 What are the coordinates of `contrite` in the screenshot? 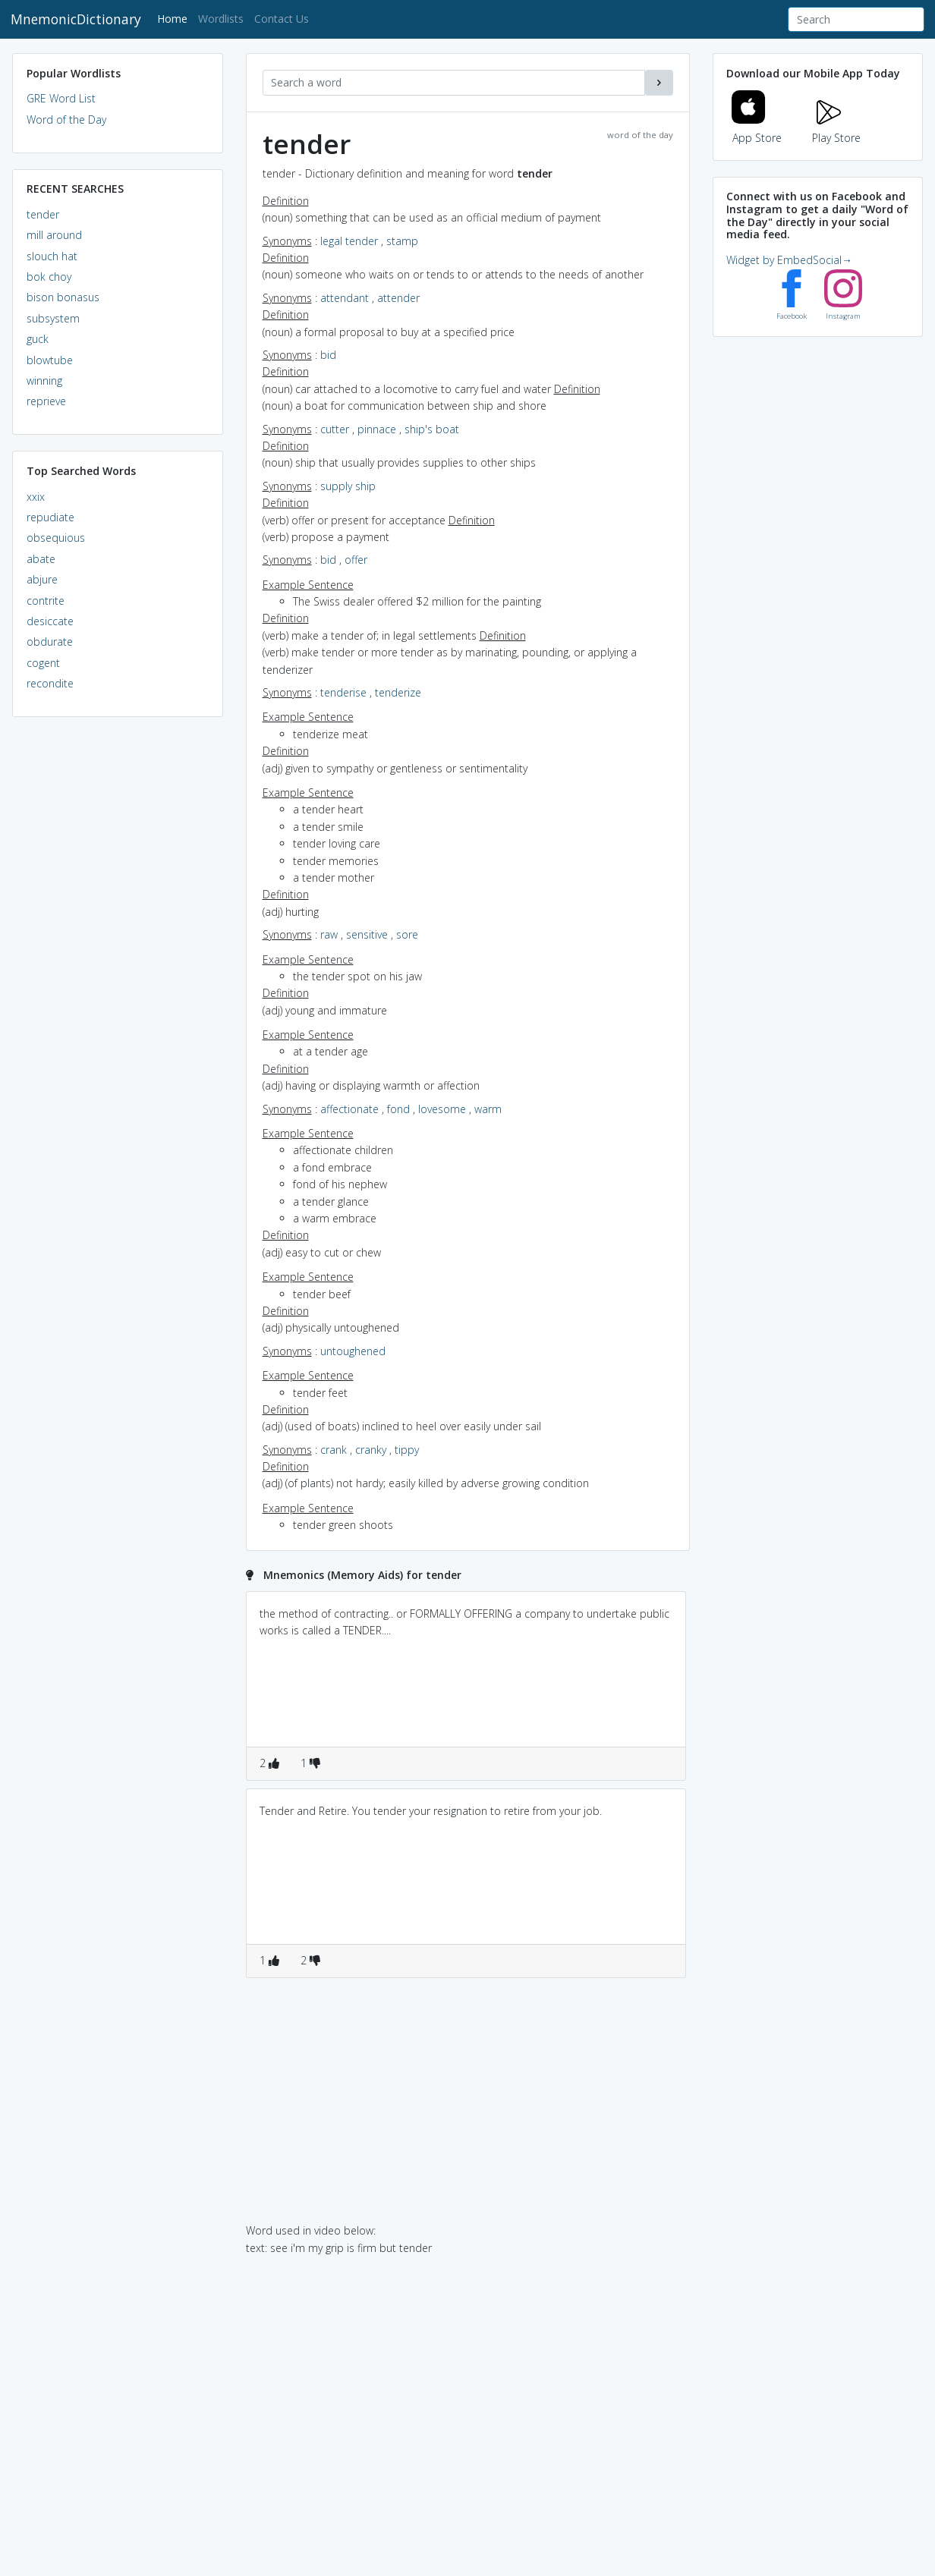 It's located at (46, 600).